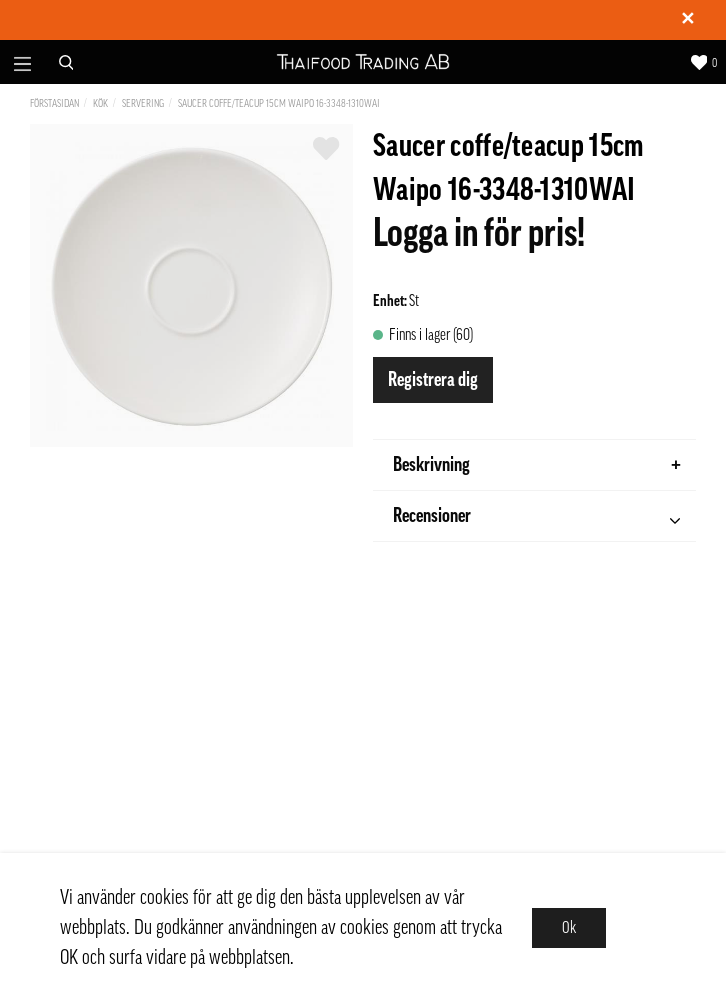 This screenshot has height=1003, width=726. Describe the element at coordinates (279, 103) in the screenshot. I see `Saucer coffe/teacup 15cm Waipo 16-3348-1310WAI` at that location.